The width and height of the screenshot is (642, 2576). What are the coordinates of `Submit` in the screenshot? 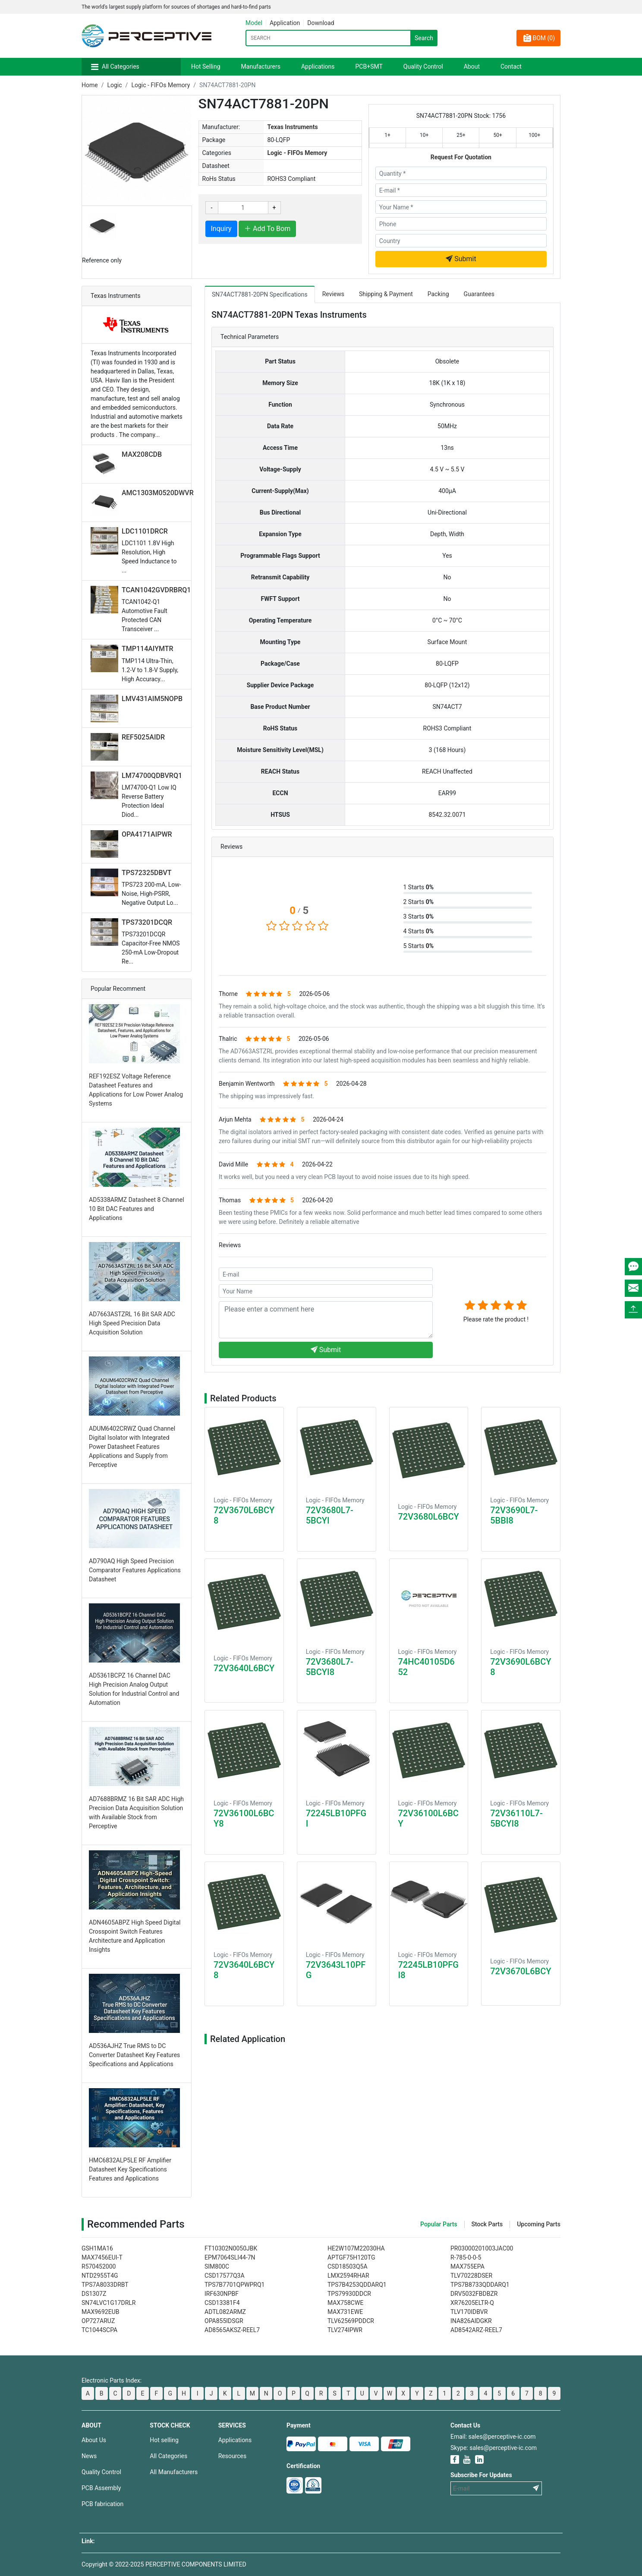 It's located at (461, 259).